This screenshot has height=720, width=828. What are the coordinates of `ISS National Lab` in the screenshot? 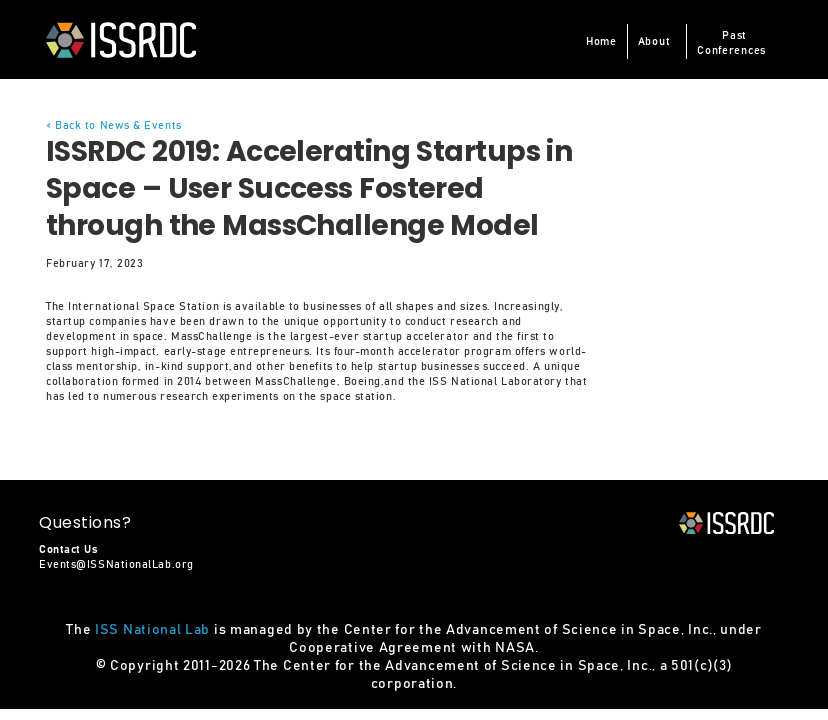 It's located at (152, 630).